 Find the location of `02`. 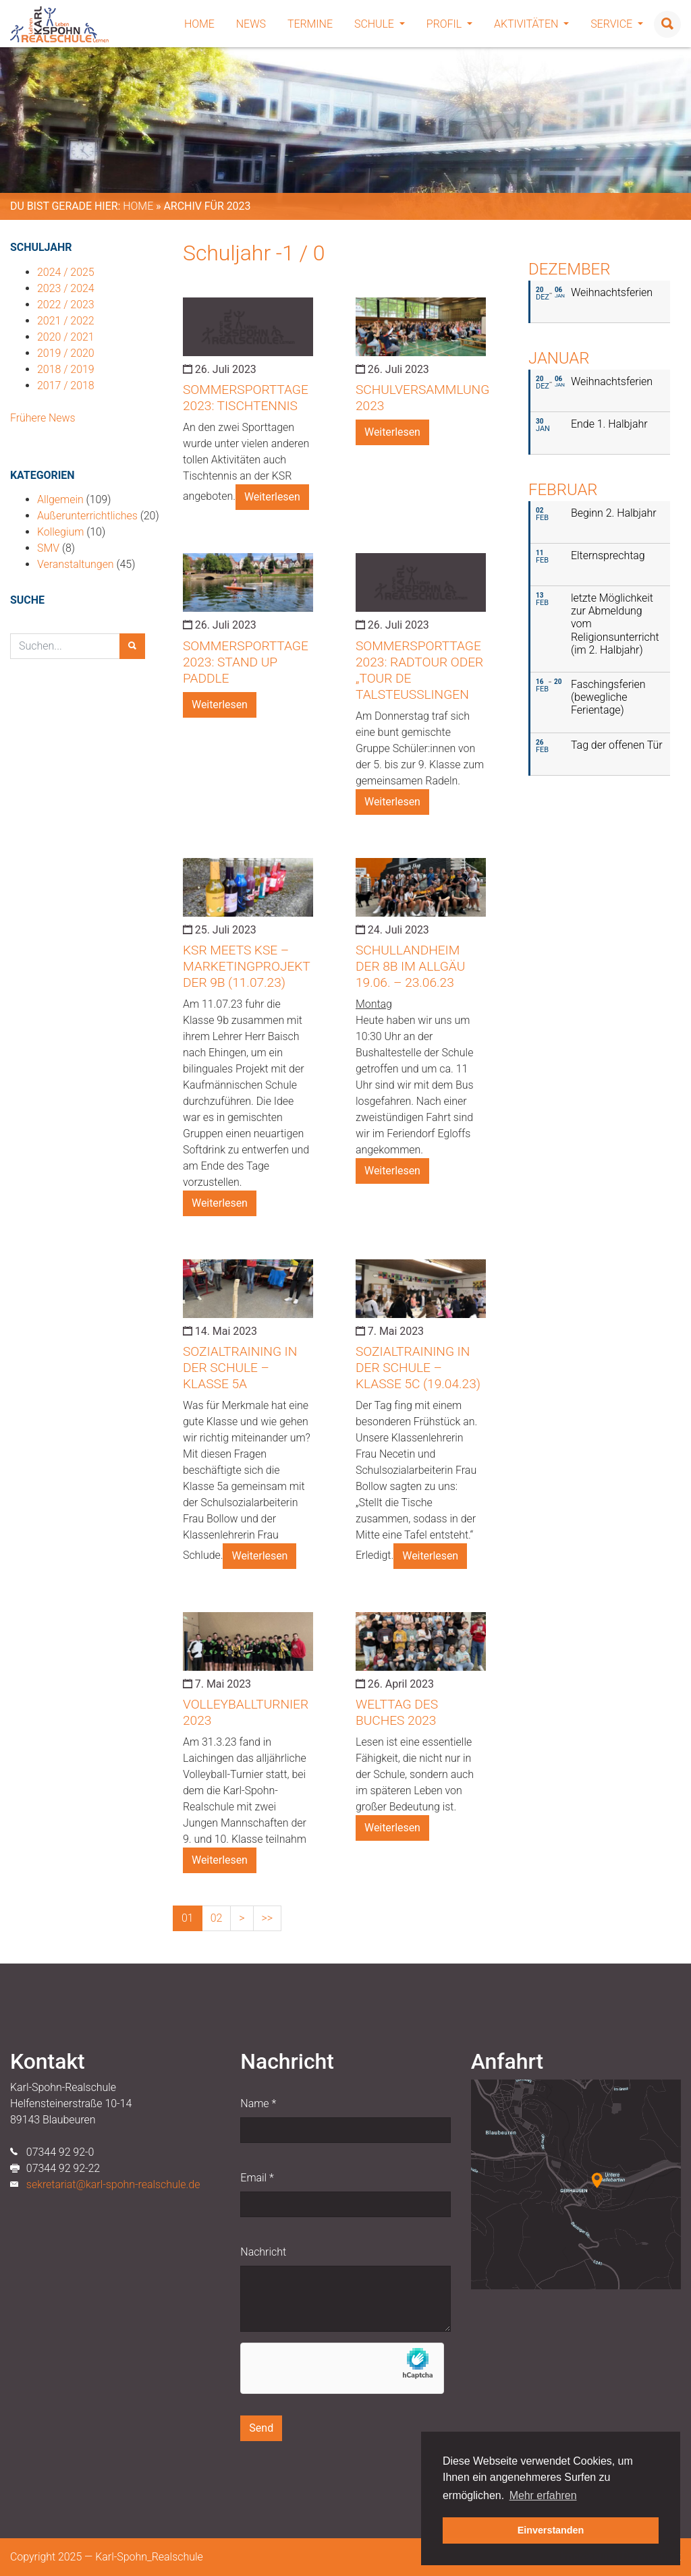

02 is located at coordinates (217, 1918).